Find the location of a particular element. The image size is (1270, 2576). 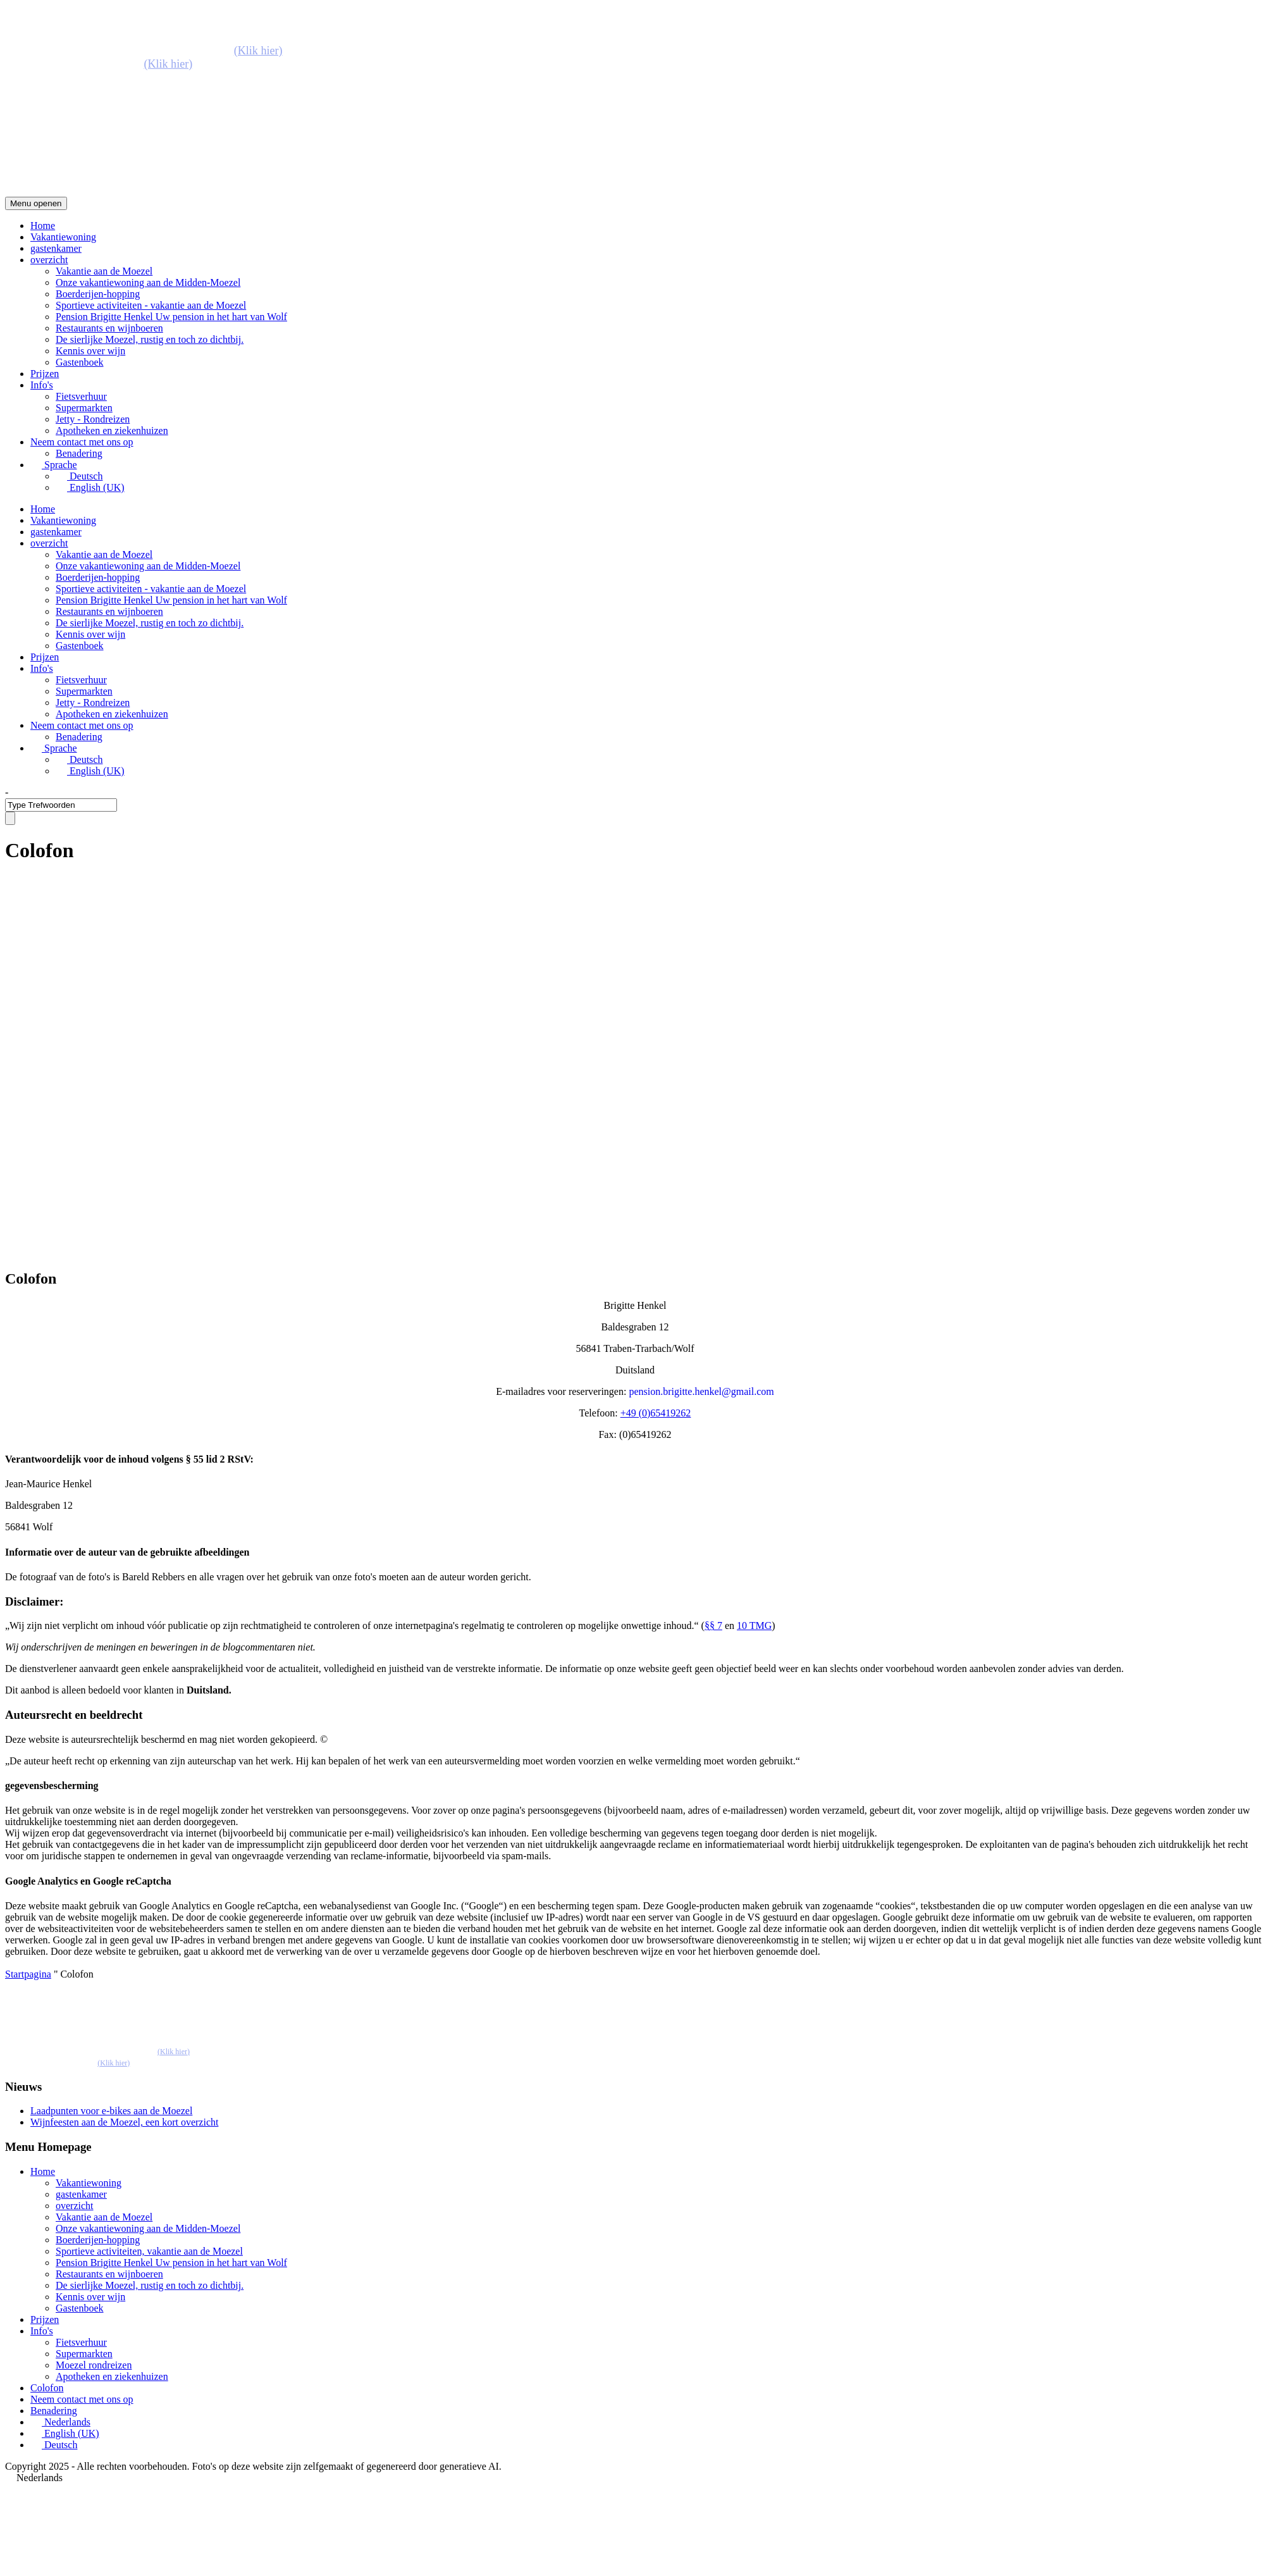

gastenkamer is located at coordinates (56, 248).